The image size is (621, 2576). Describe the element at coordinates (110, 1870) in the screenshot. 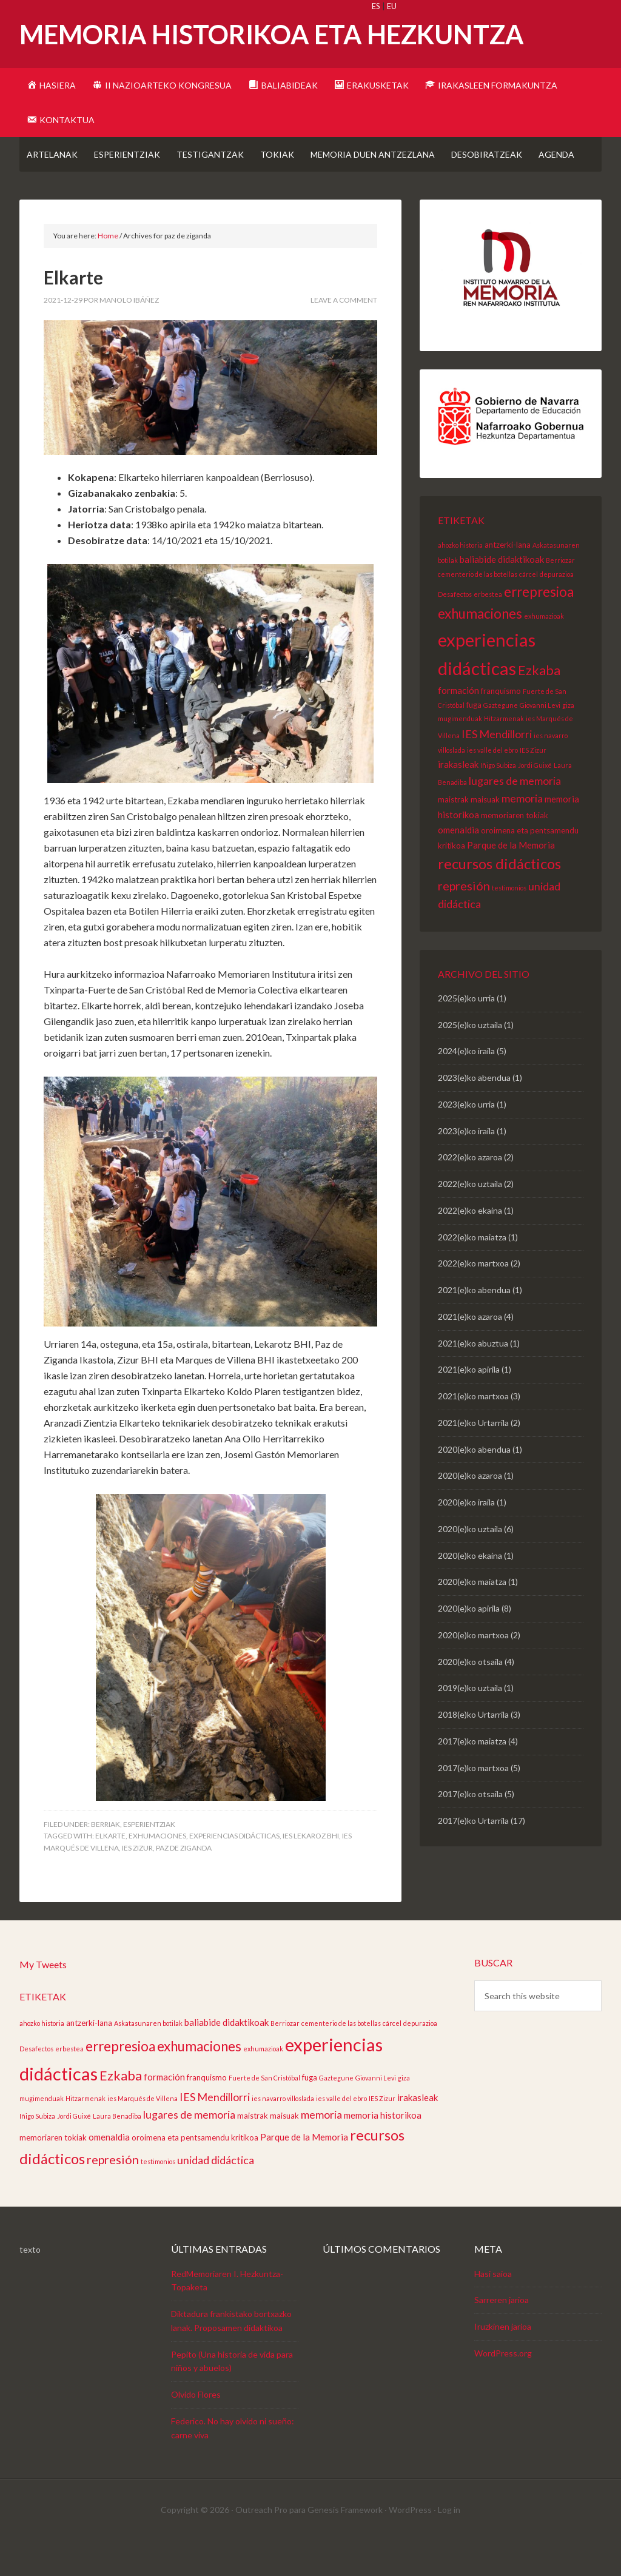

I see `elkarte` at that location.